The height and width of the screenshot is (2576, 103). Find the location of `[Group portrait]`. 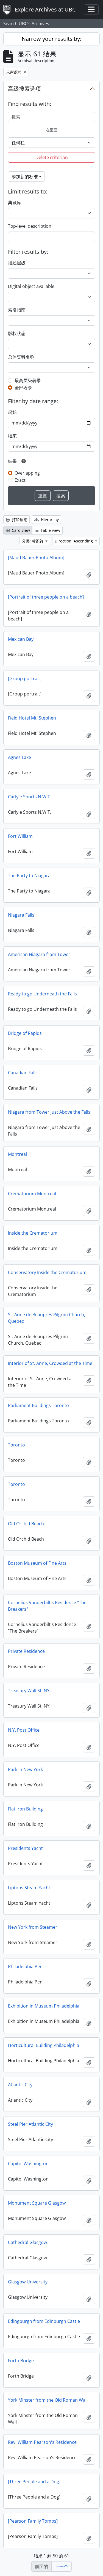

[Group portrait] is located at coordinates (24, 678).